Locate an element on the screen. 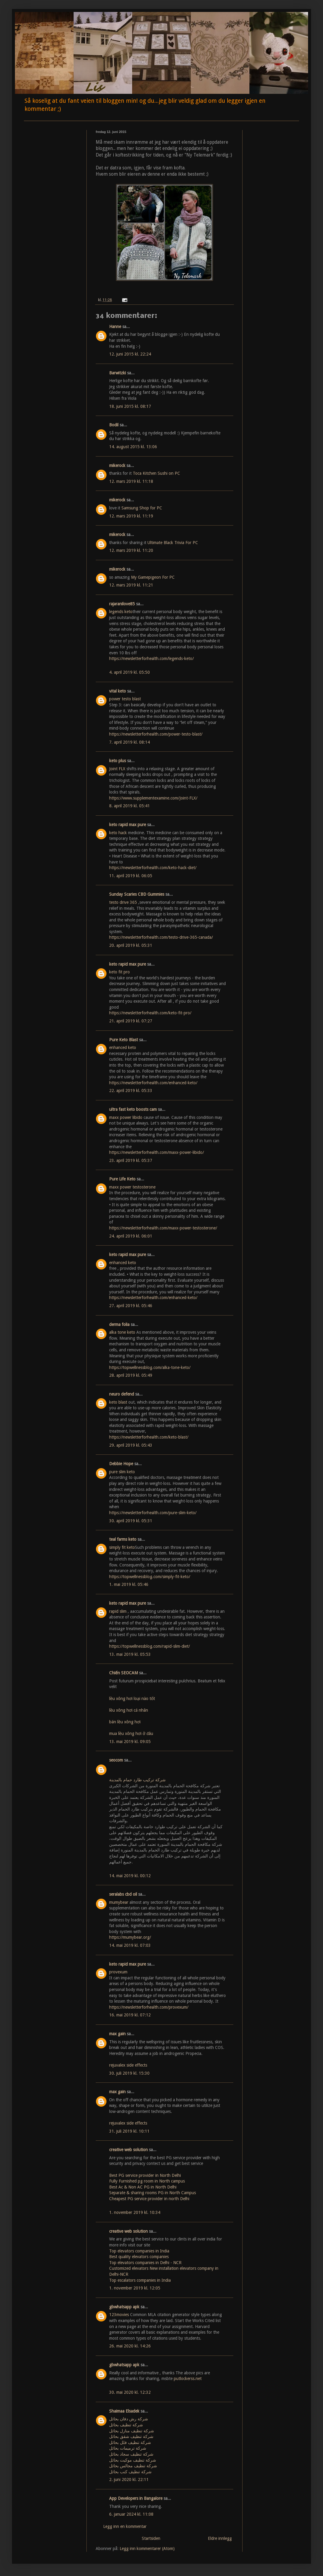 The width and height of the screenshot is (323, 2576). https://newsletterforhealth.com/power-testo-blast/ is located at coordinates (155, 734).